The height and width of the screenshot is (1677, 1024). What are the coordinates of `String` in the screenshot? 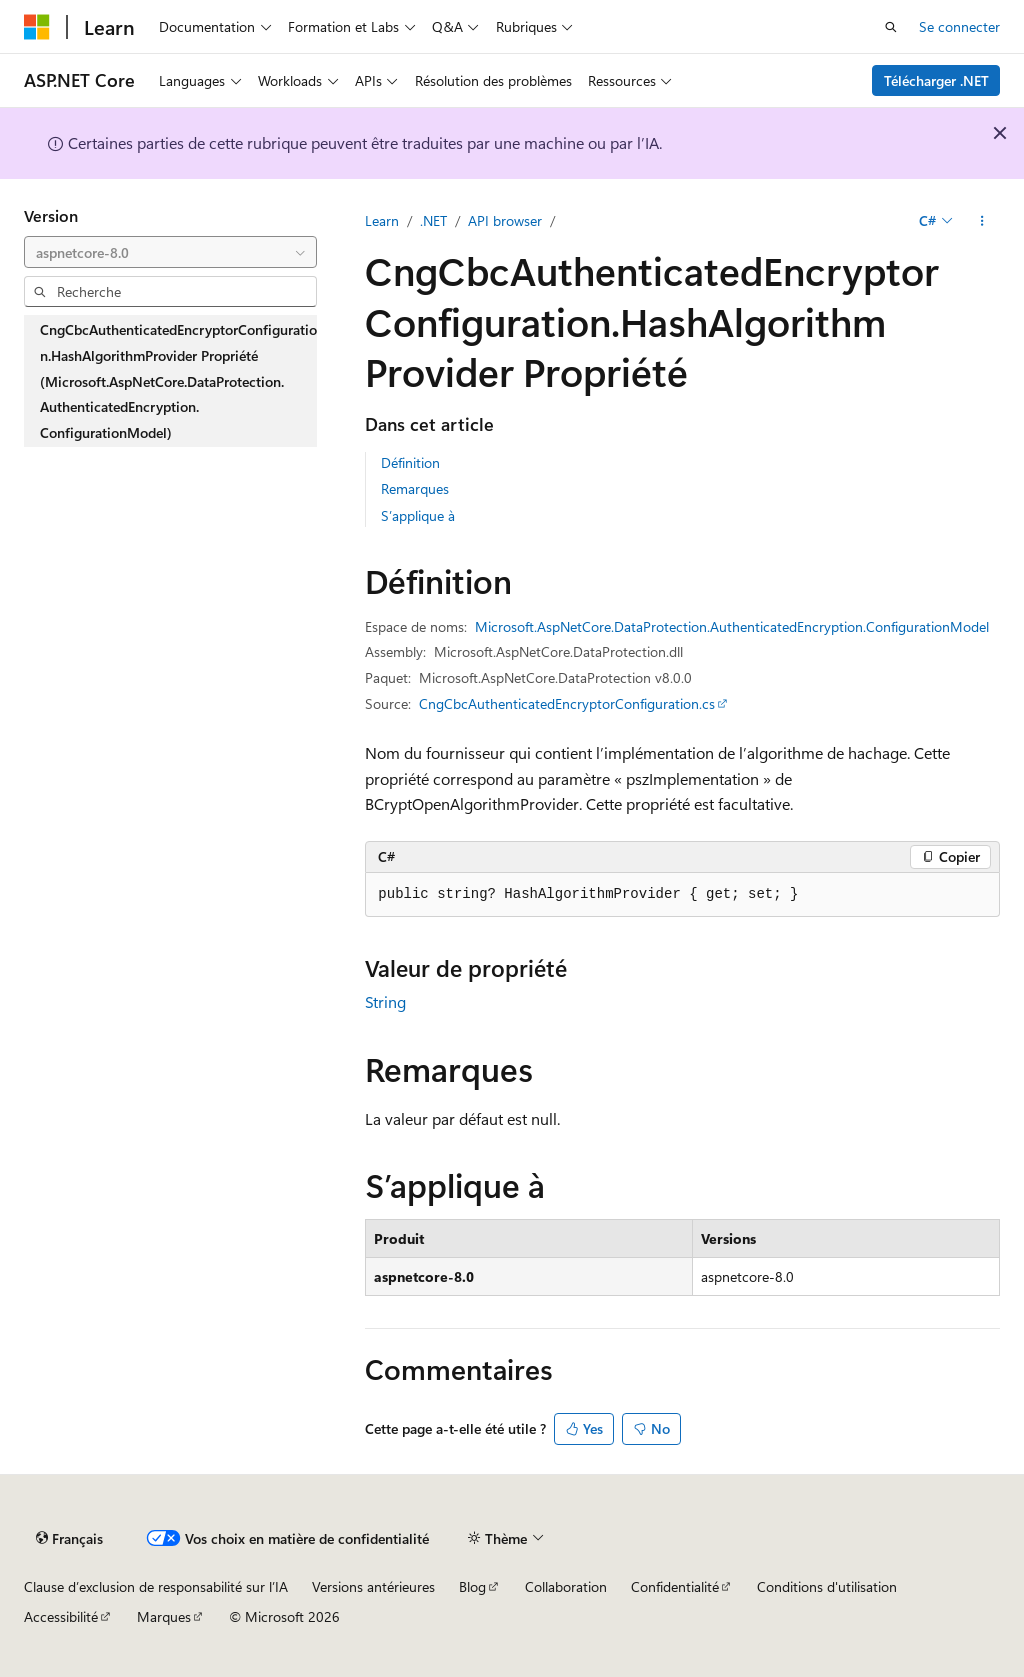 It's located at (385, 1001).